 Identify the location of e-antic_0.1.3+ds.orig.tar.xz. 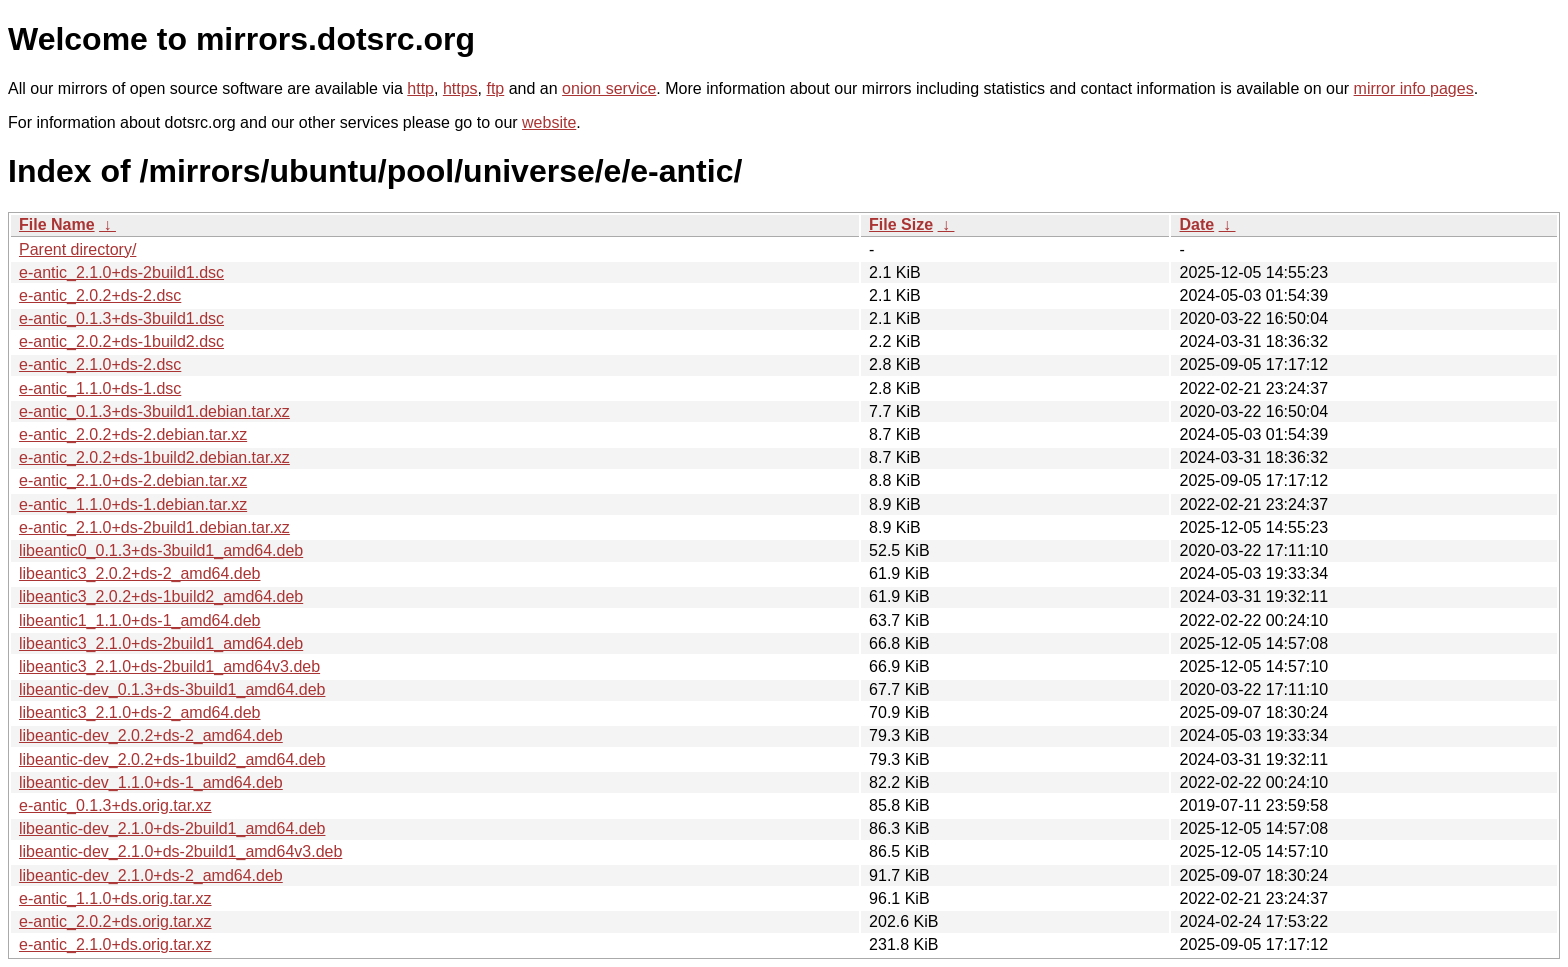
(115, 805).